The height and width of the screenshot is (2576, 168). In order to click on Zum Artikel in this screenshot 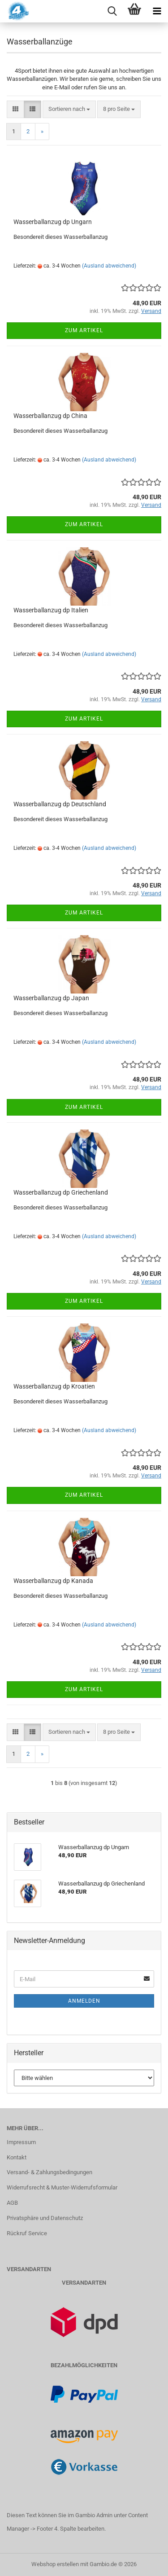, I will do `click(84, 330)`.